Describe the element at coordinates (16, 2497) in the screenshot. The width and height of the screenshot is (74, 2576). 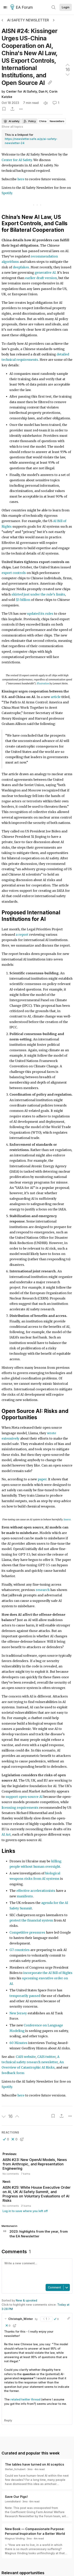
I see `Save Our Pigs!` at that location.